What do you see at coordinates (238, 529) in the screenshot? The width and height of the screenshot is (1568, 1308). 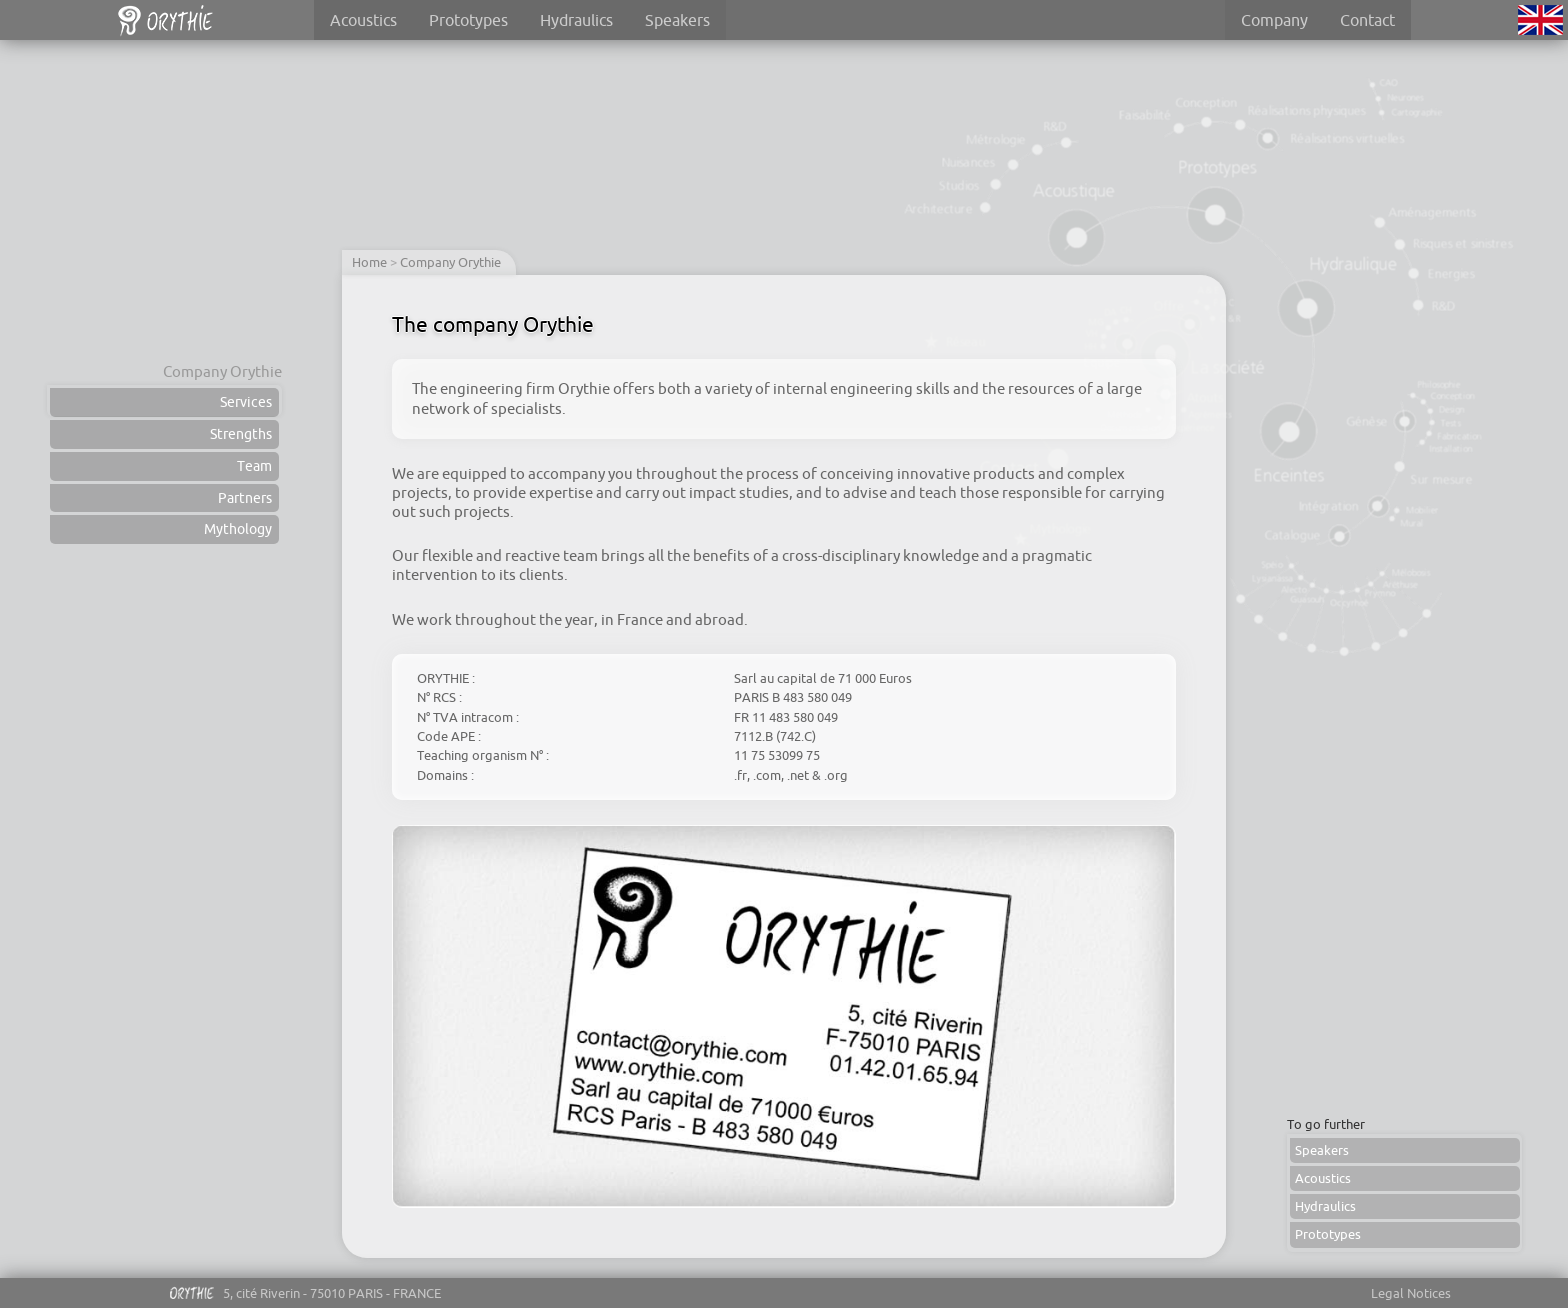 I see `Mythology` at bounding box center [238, 529].